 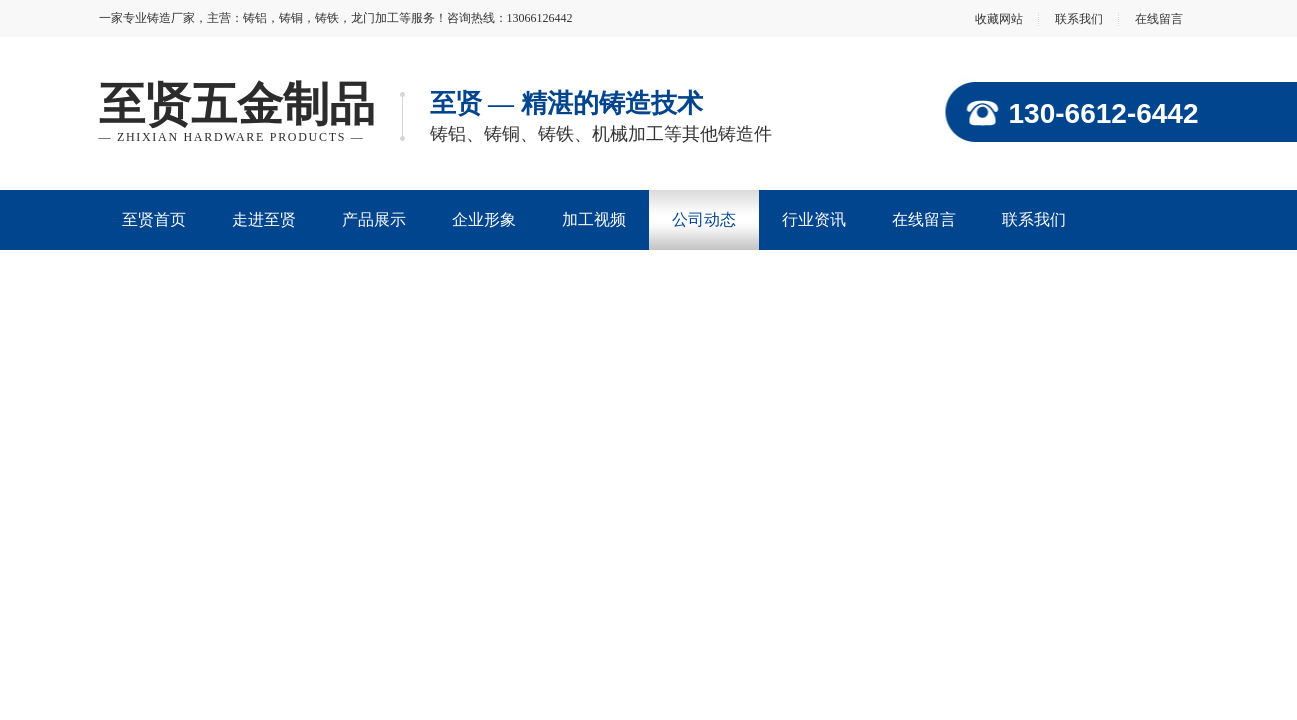 I want to click on 在线留言, so click(x=1159, y=19).